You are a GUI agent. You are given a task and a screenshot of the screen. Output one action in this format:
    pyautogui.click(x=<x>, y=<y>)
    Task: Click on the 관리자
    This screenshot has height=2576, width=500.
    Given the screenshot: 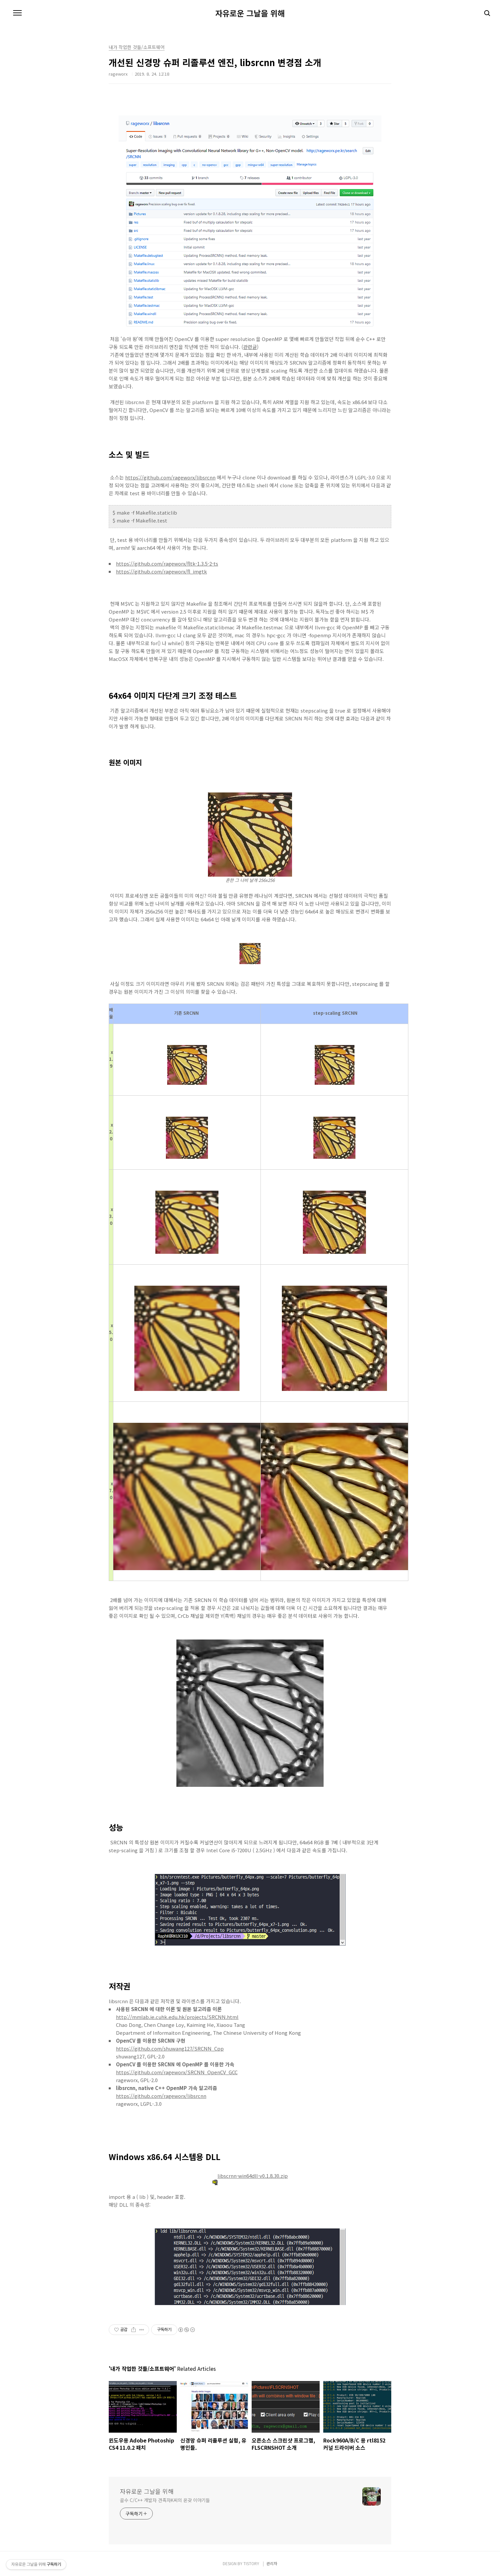 What is the action you would take?
    pyautogui.click(x=271, y=2563)
    